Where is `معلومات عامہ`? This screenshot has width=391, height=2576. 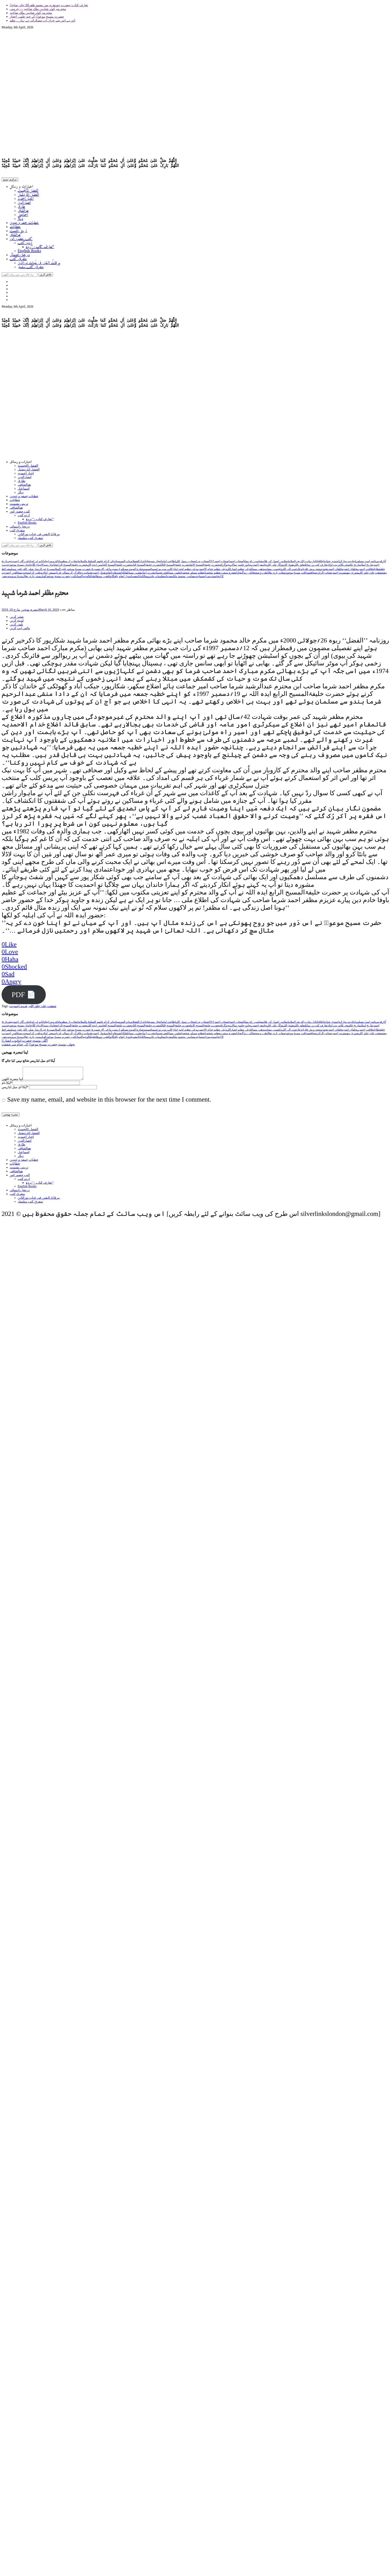 معلومات عامہ is located at coordinates (157, 577).